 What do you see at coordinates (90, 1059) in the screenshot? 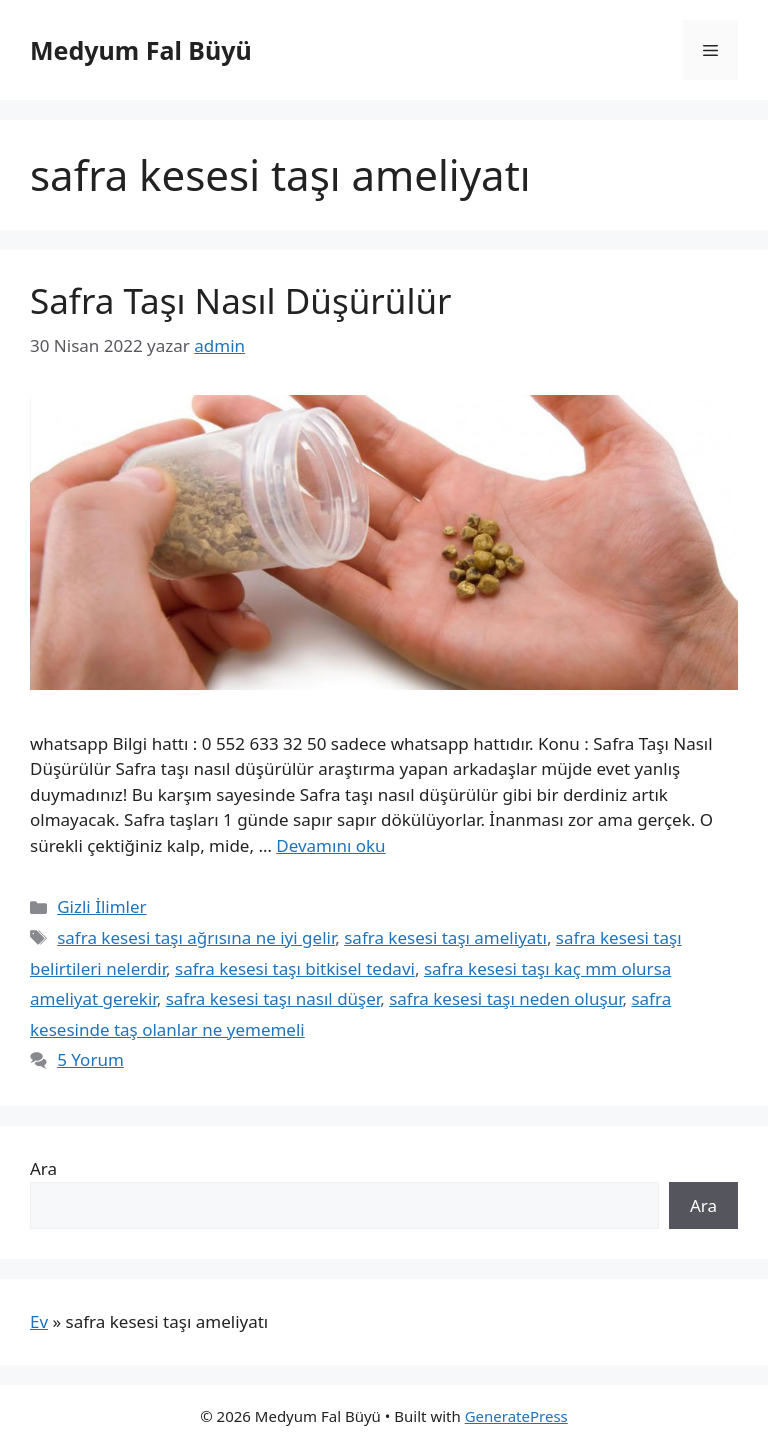
I see `5 Yorum` at bounding box center [90, 1059].